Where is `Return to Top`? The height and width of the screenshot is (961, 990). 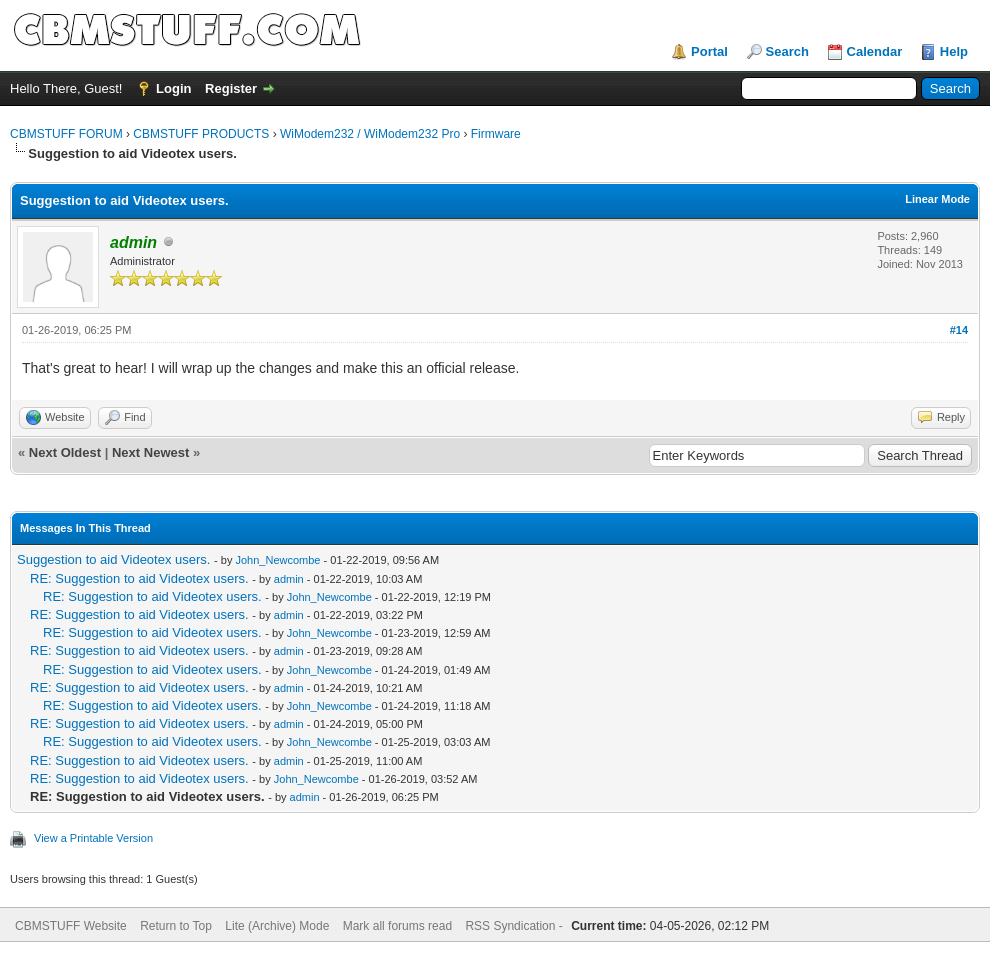
Return to Top is located at coordinates (176, 926).